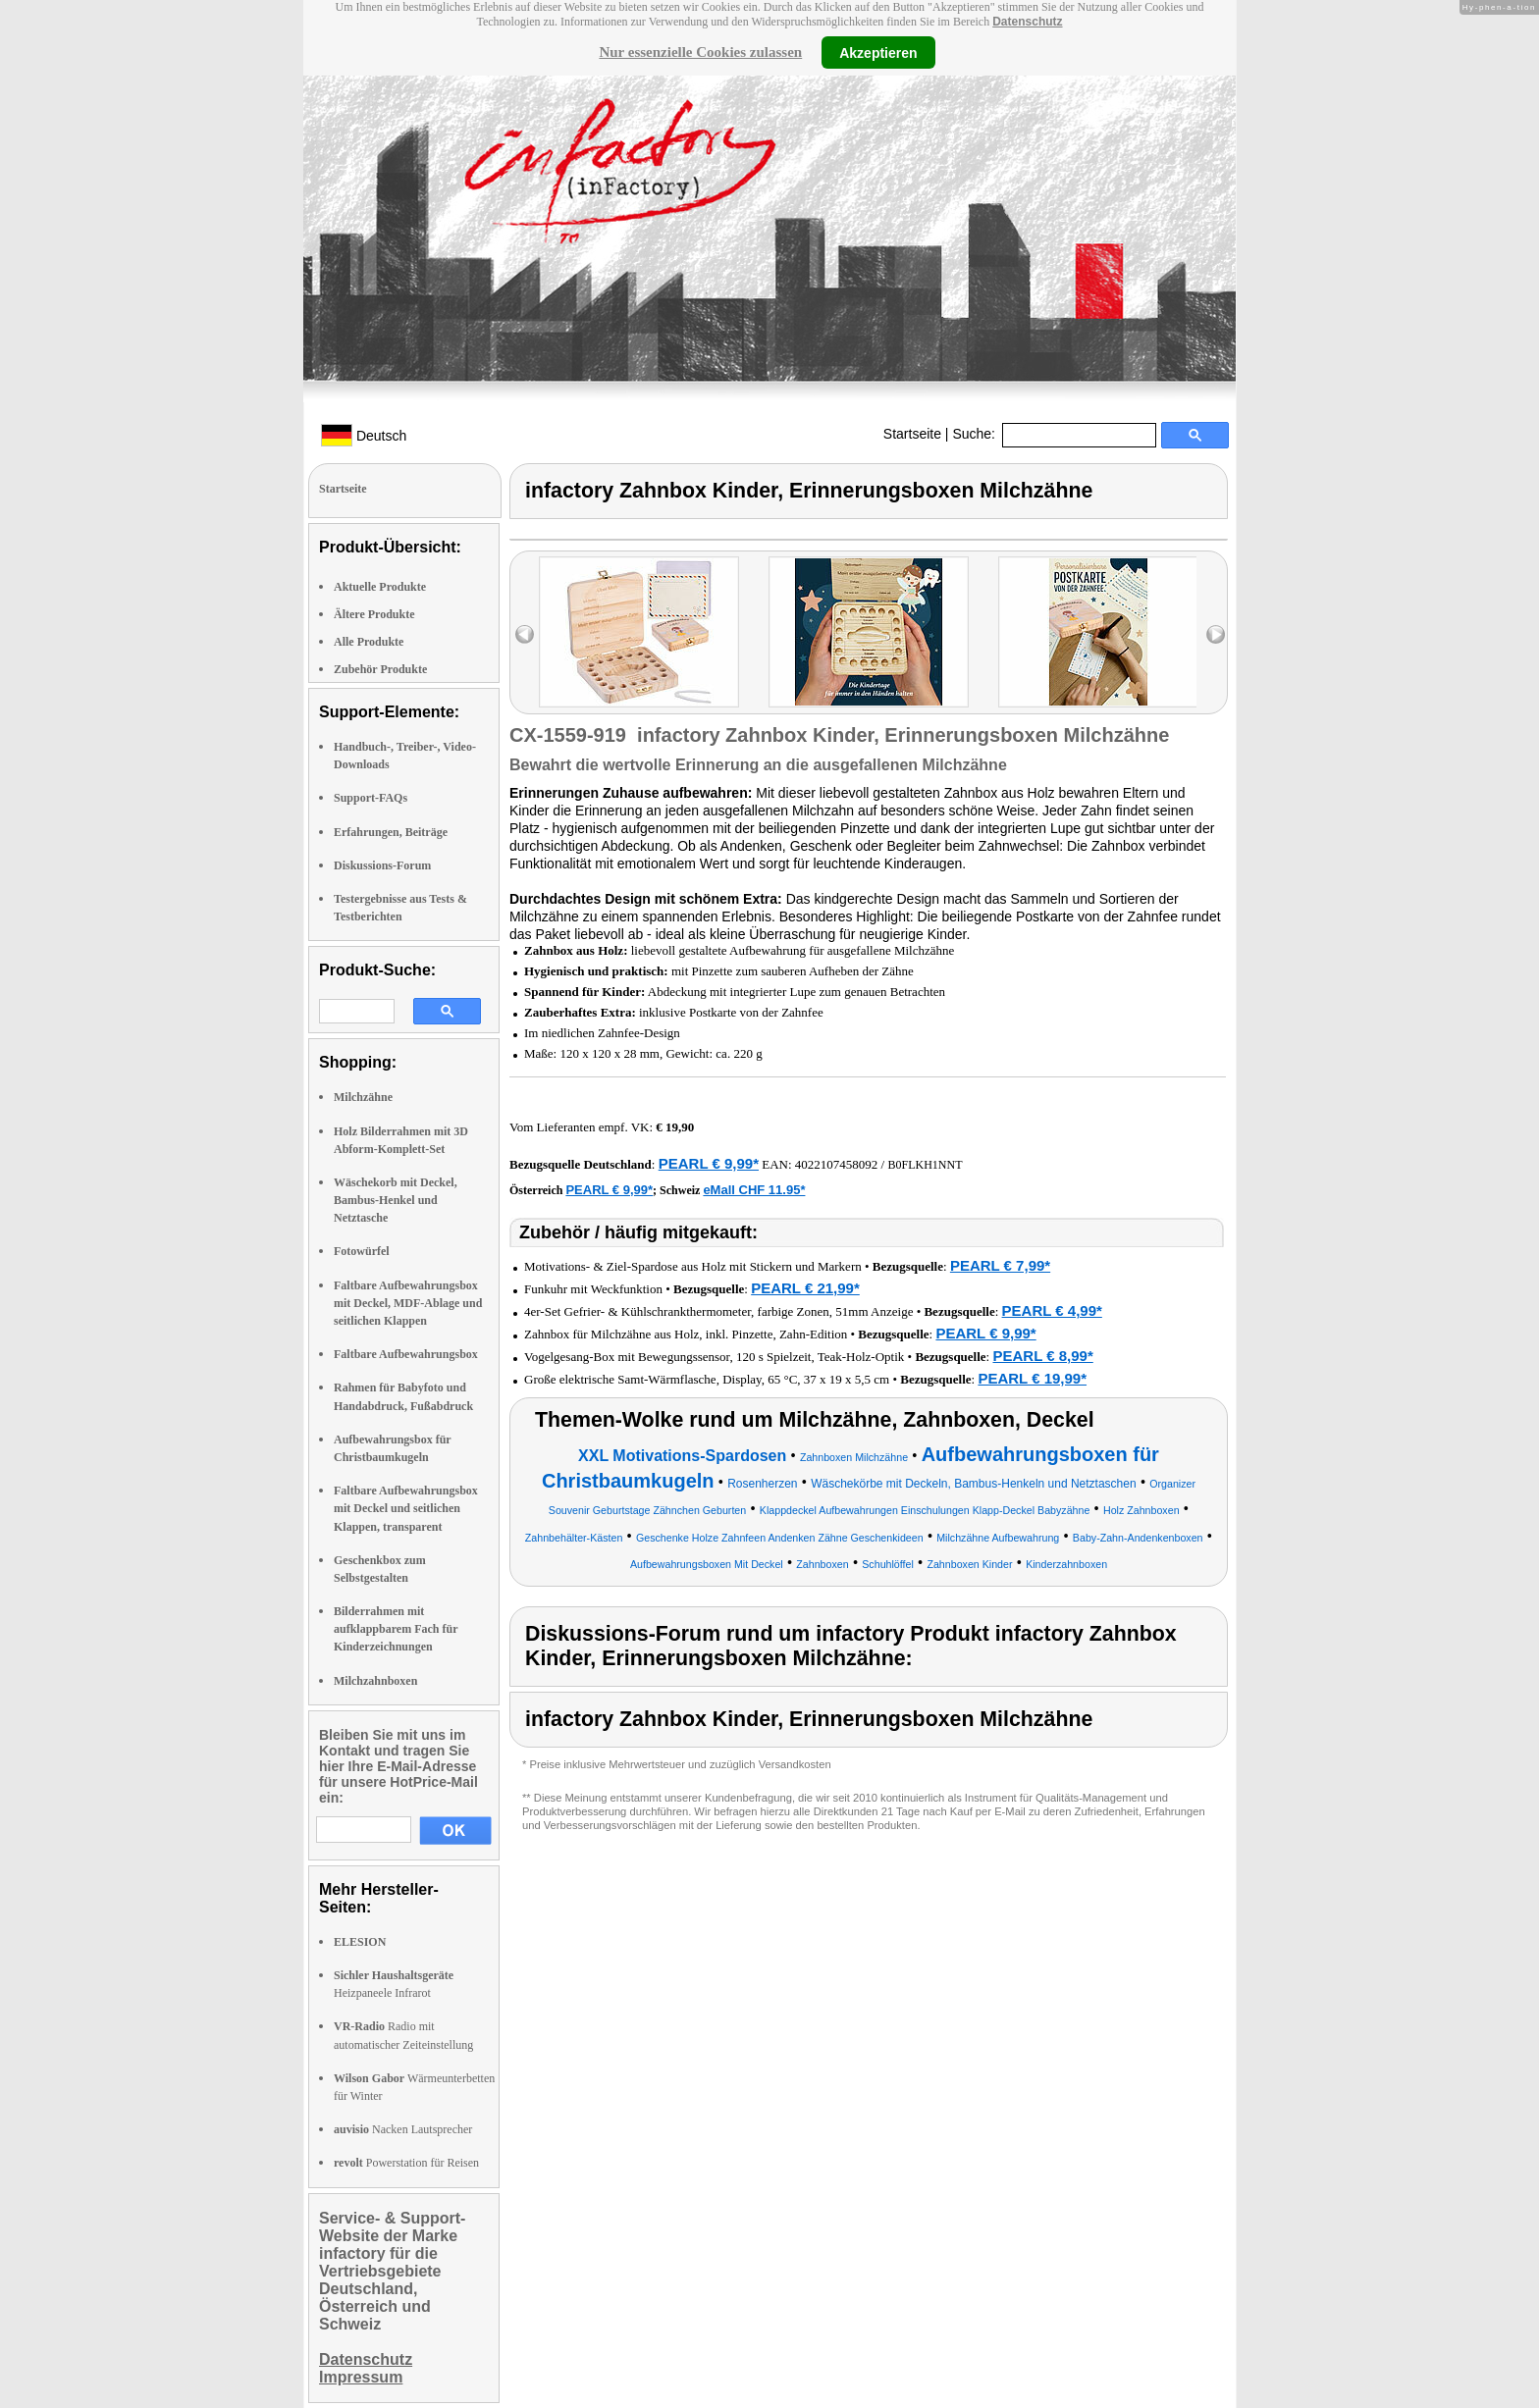 The width and height of the screenshot is (1539, 2408). Describe the element at coordinates (1052, 1310) in the screenshot. I see `PEARL € 4,99*` at that location.